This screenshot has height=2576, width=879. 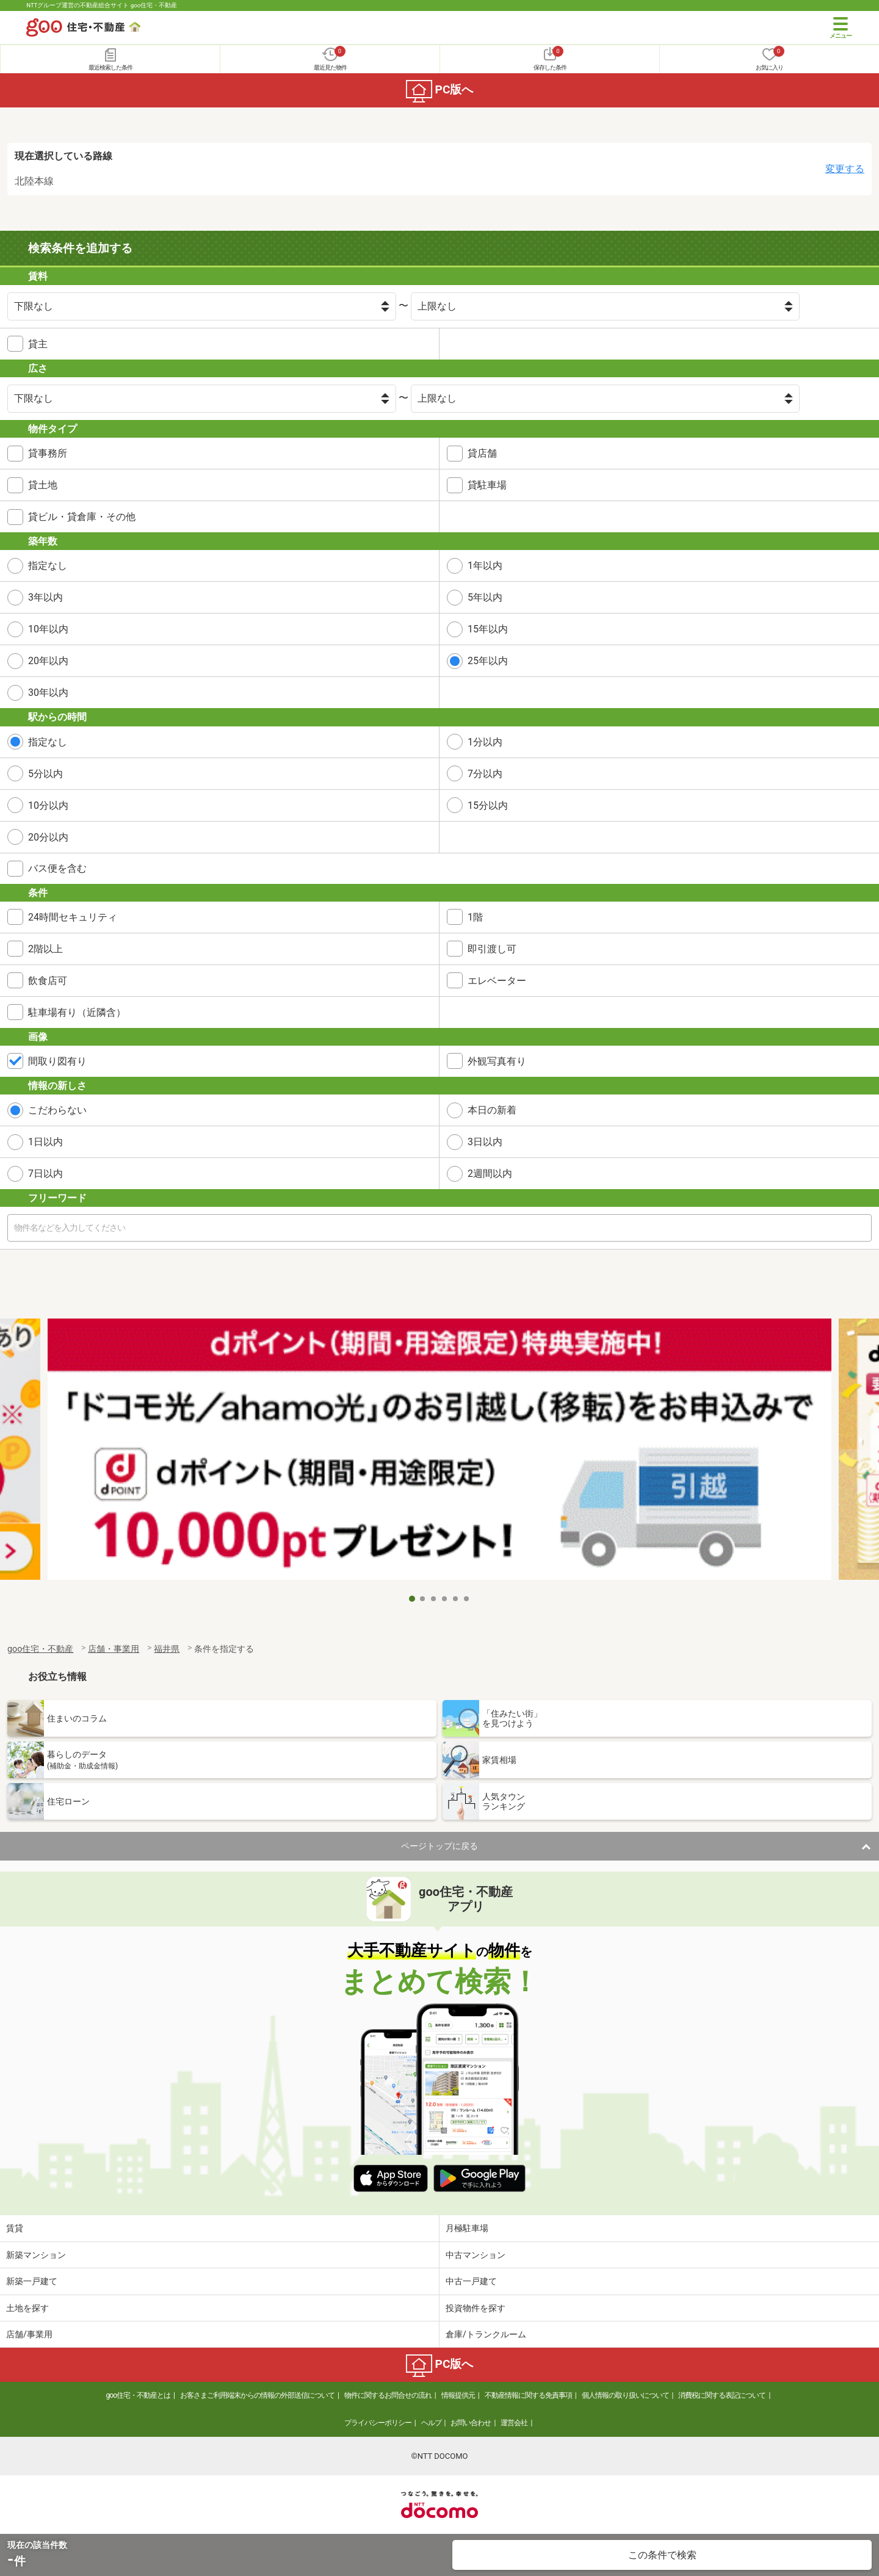 What do you see at coordinates (77, 1012) in the screenshot?
I see `駐車場有り（近隣含）` at bounding box center [77, 1012].